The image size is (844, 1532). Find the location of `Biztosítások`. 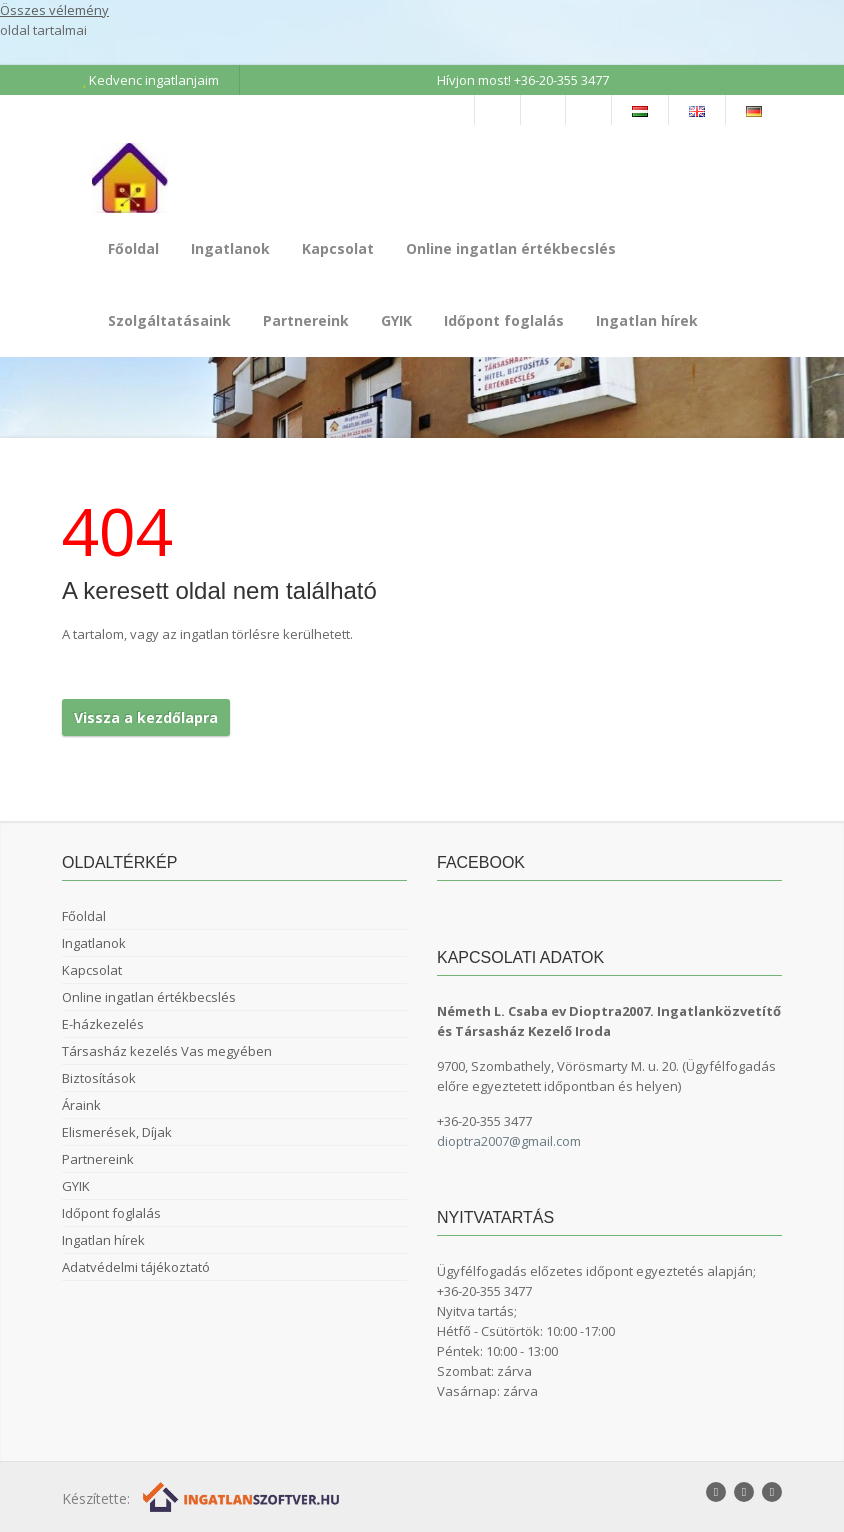

Biztosítások is located at coordinates (99, 1078).